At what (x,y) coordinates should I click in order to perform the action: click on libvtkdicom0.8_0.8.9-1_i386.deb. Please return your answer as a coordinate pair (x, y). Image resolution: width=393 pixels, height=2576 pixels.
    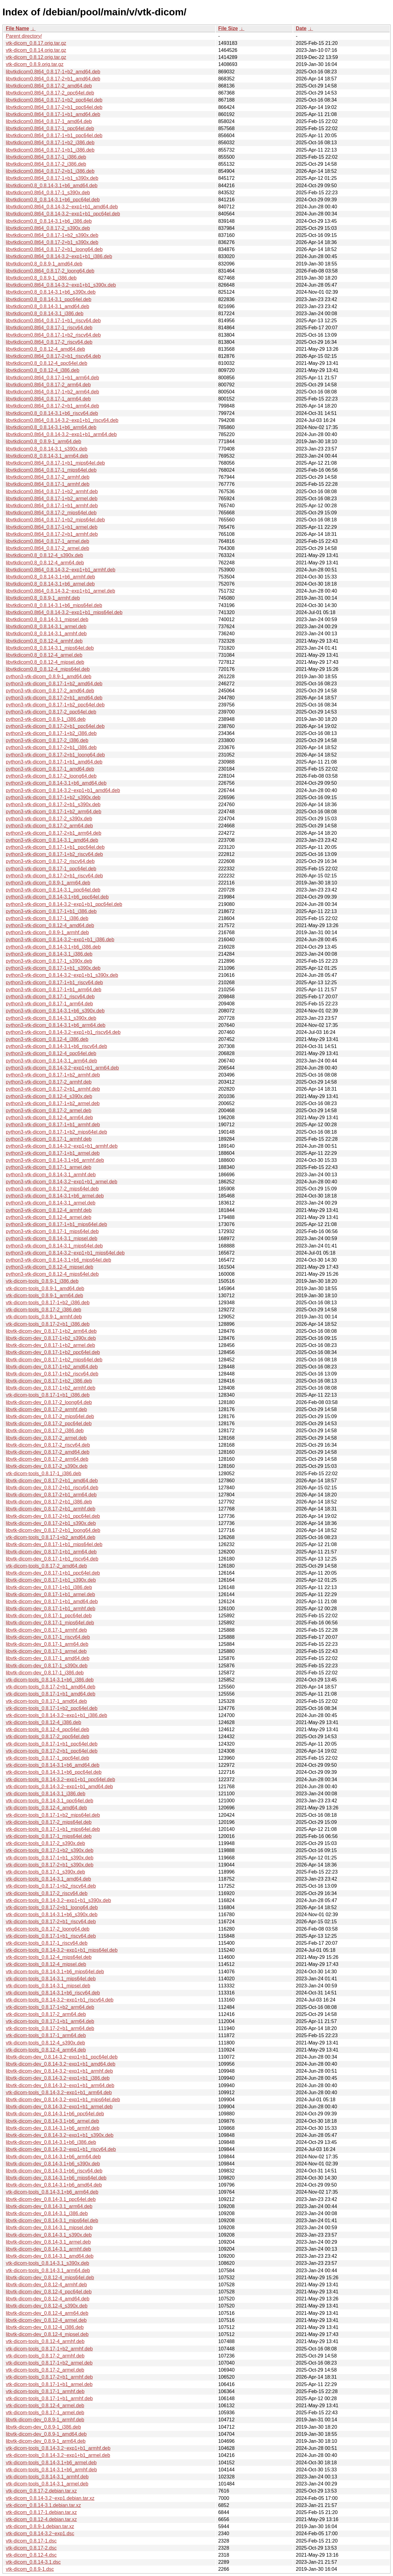
    Looking at the image, I should click on (41, 277).